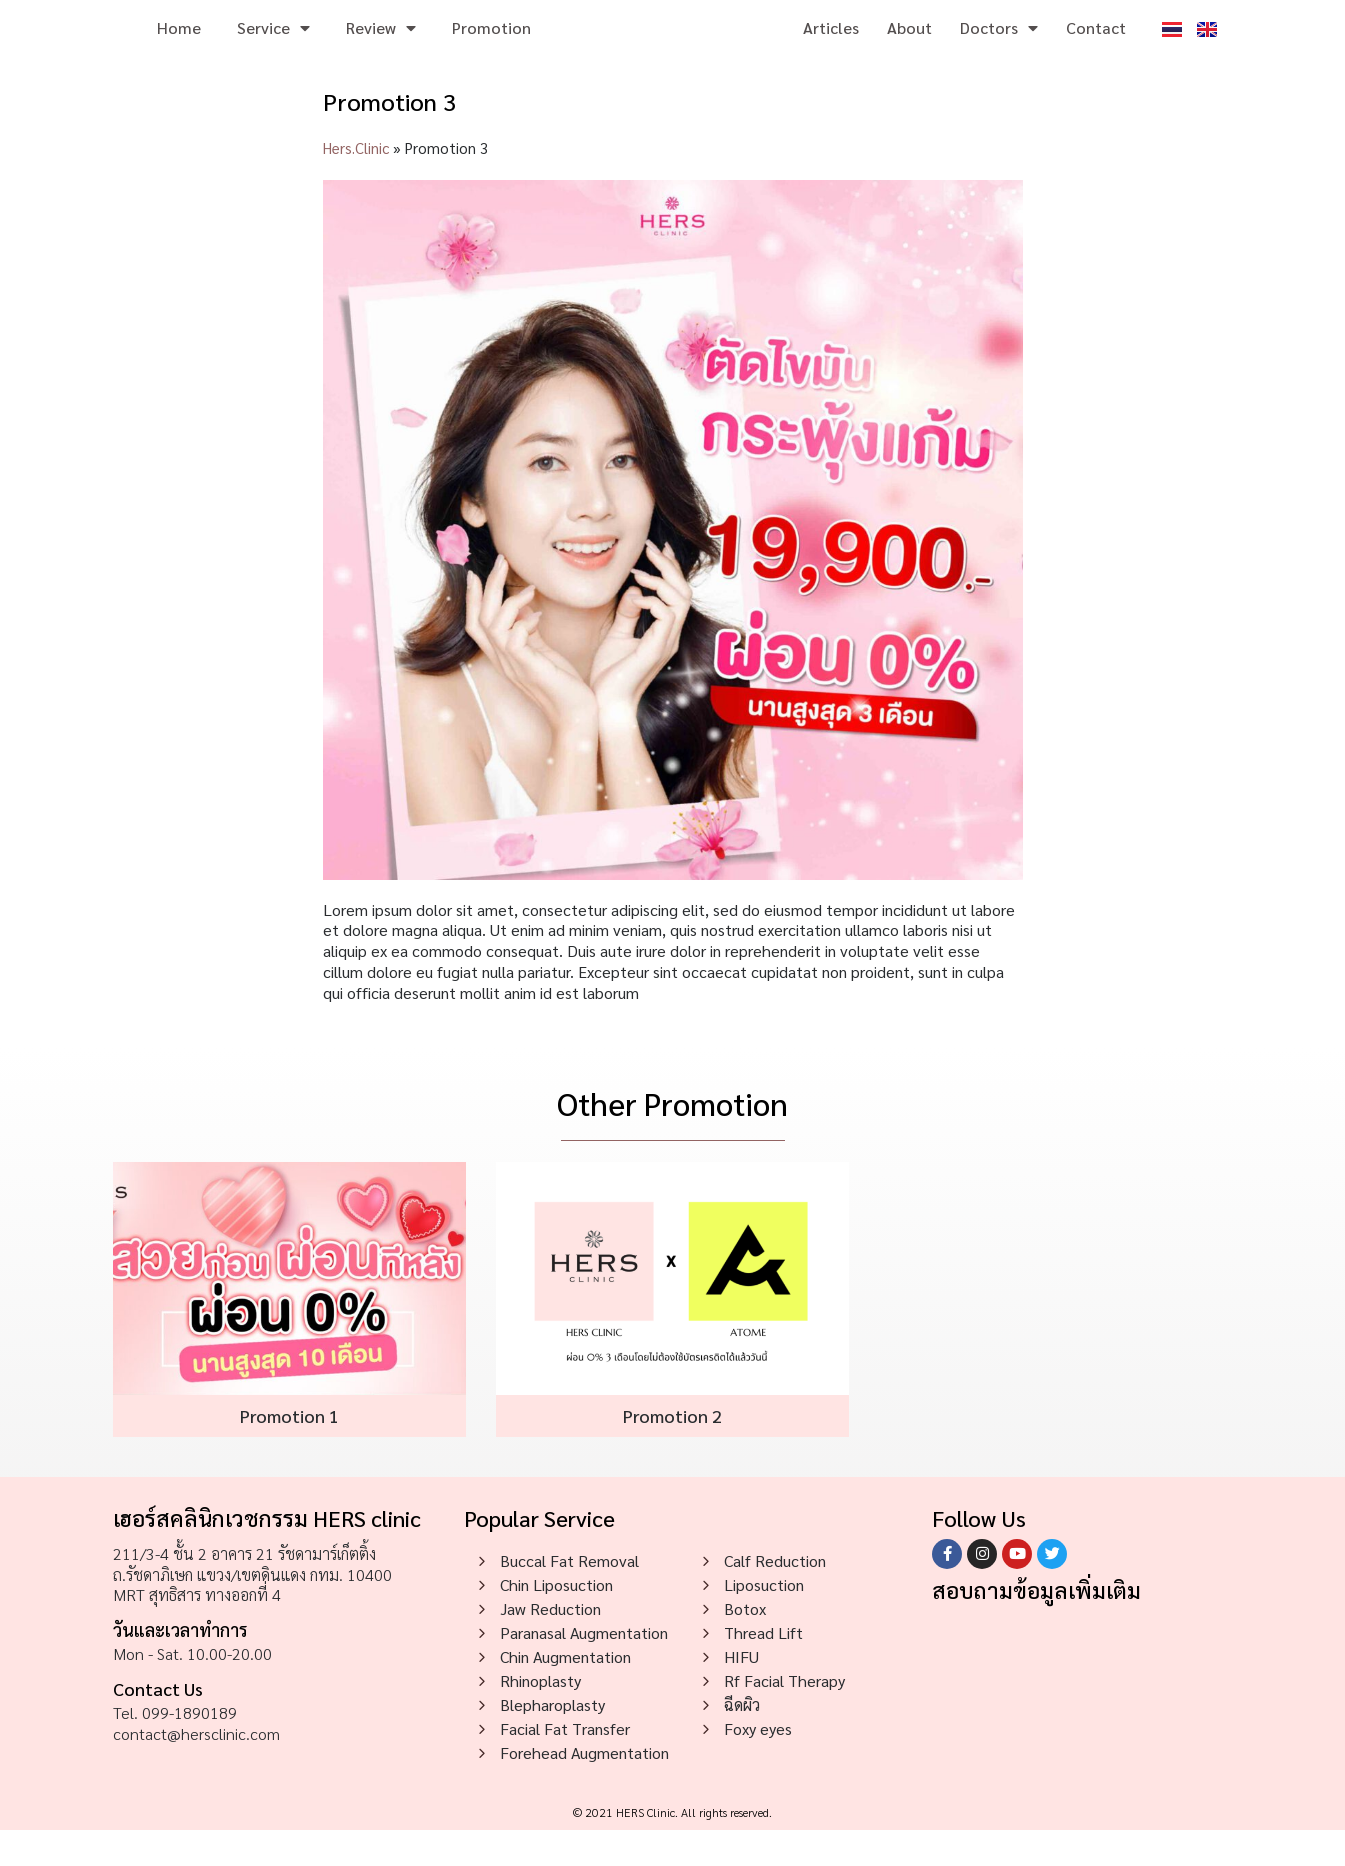 This screenshot has width=1345, height=1866. I want to click on Review, so click(381, 46).